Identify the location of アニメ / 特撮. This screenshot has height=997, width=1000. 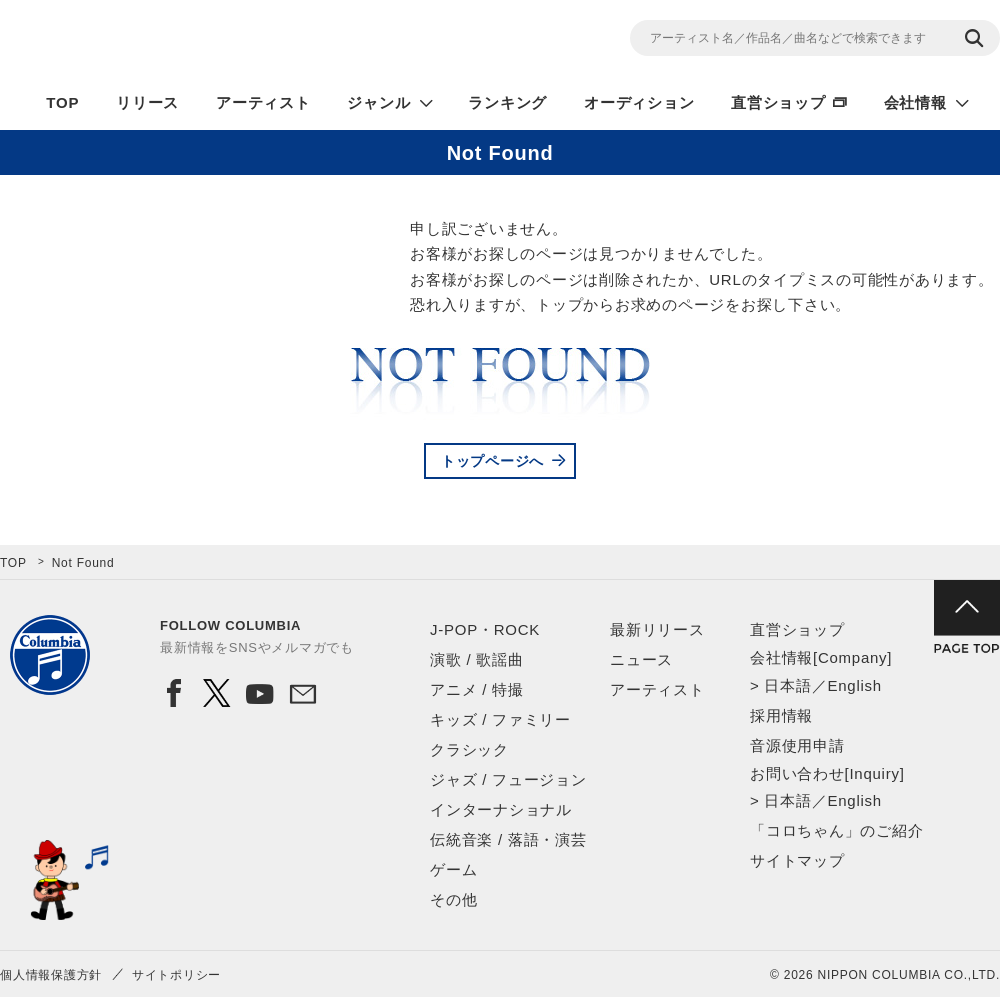
(477, 689).